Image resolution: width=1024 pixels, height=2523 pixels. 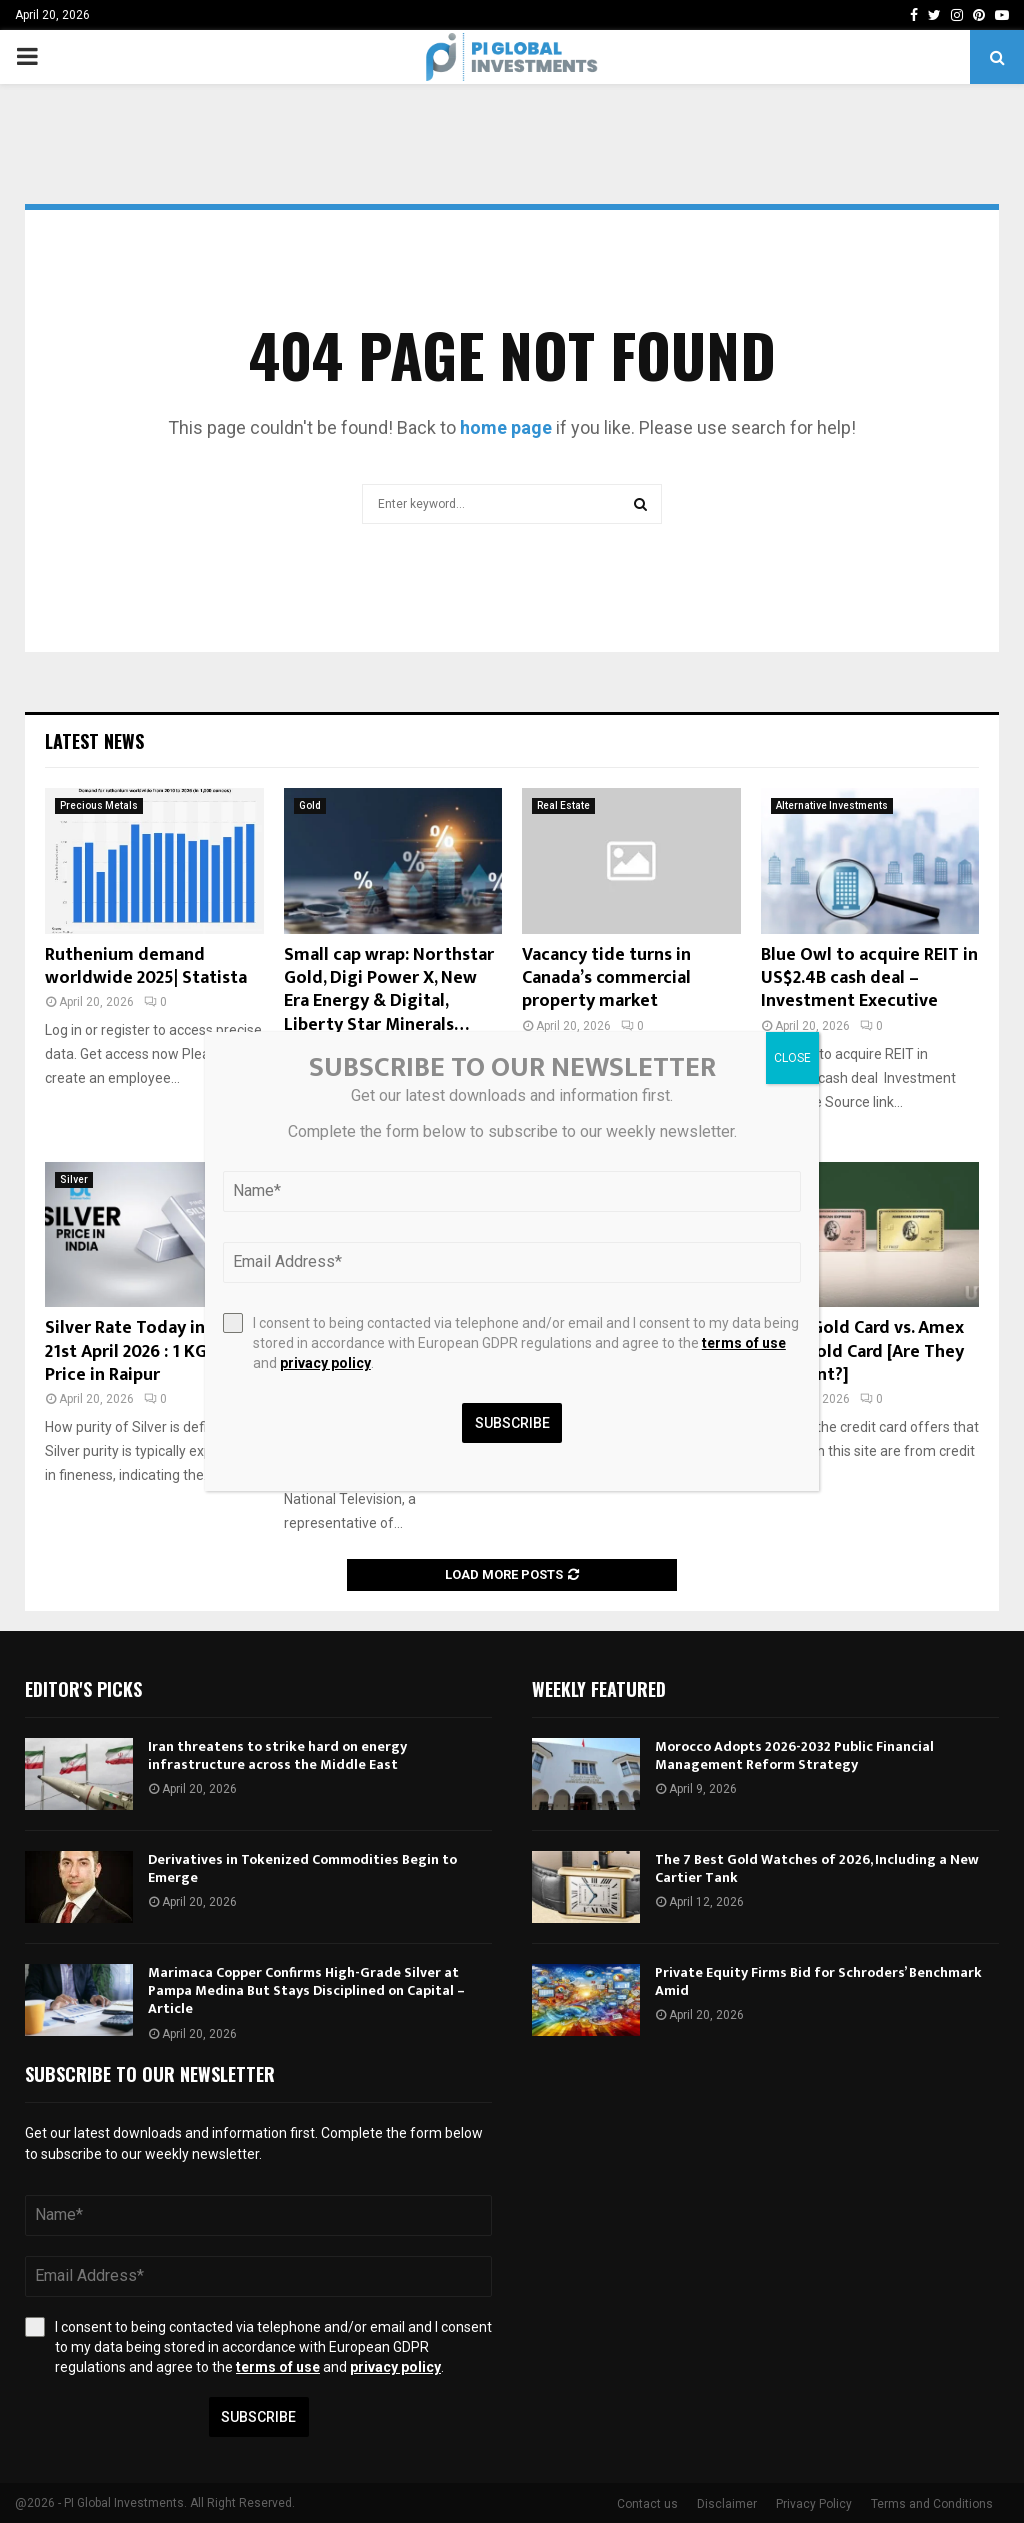 What do you see at coordinates (258, 2417) in the screenshot?
I see `Subscribe` at bounding box center [258, 2417].